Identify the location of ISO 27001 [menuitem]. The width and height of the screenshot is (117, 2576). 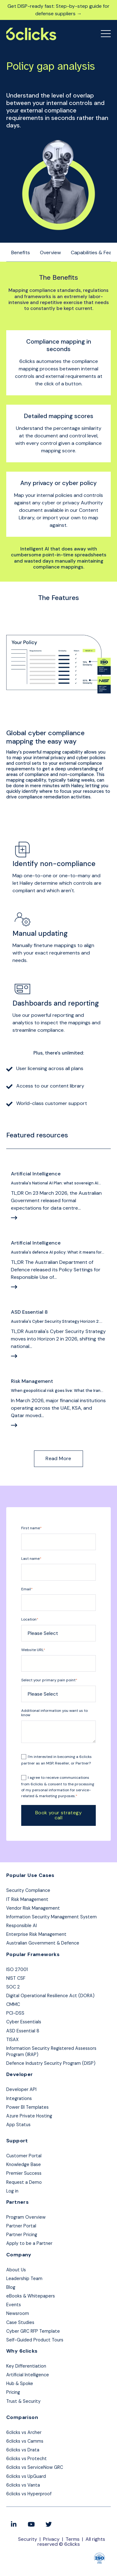
(17, 1969).